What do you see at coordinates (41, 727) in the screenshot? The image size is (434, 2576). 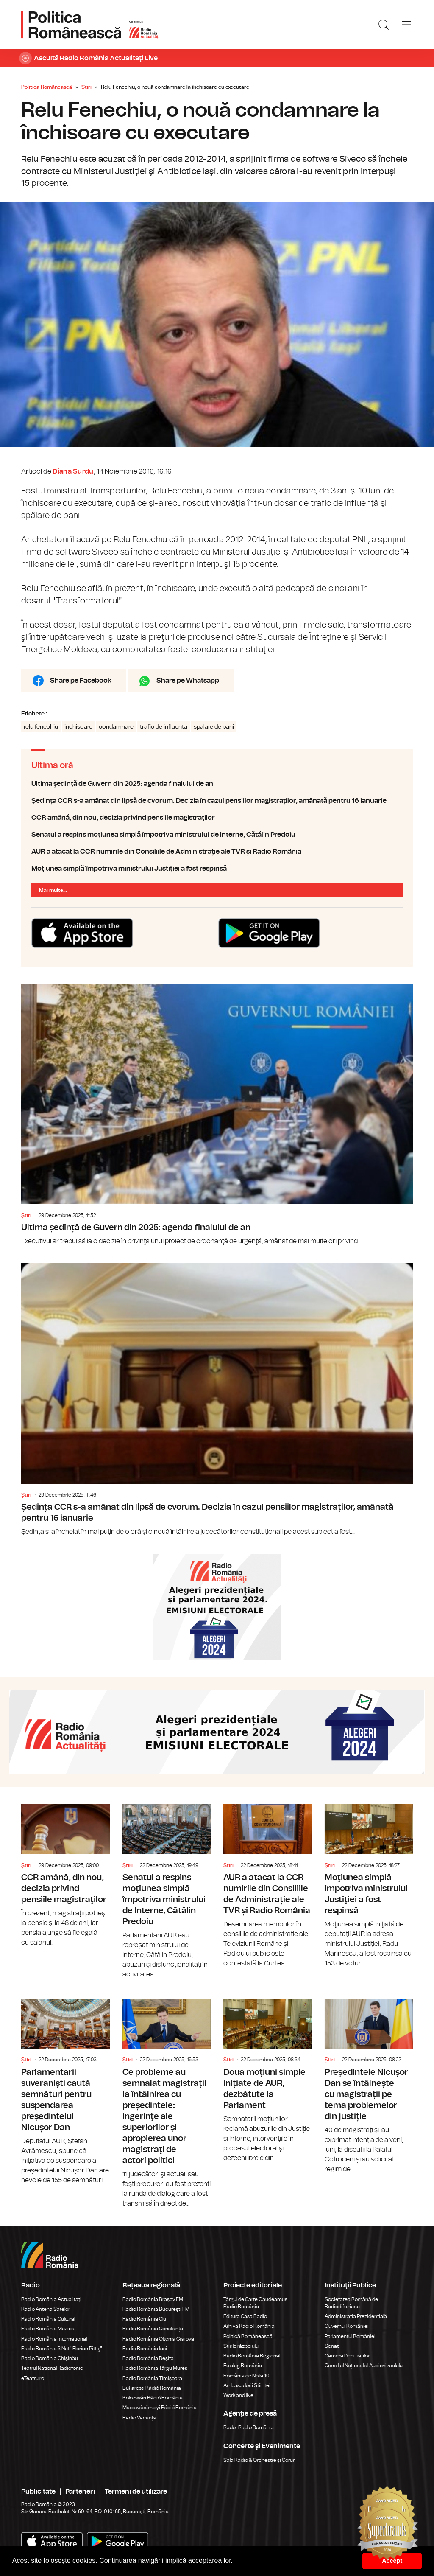 I see `relu fenechiu` at bounding box center [41, 727].